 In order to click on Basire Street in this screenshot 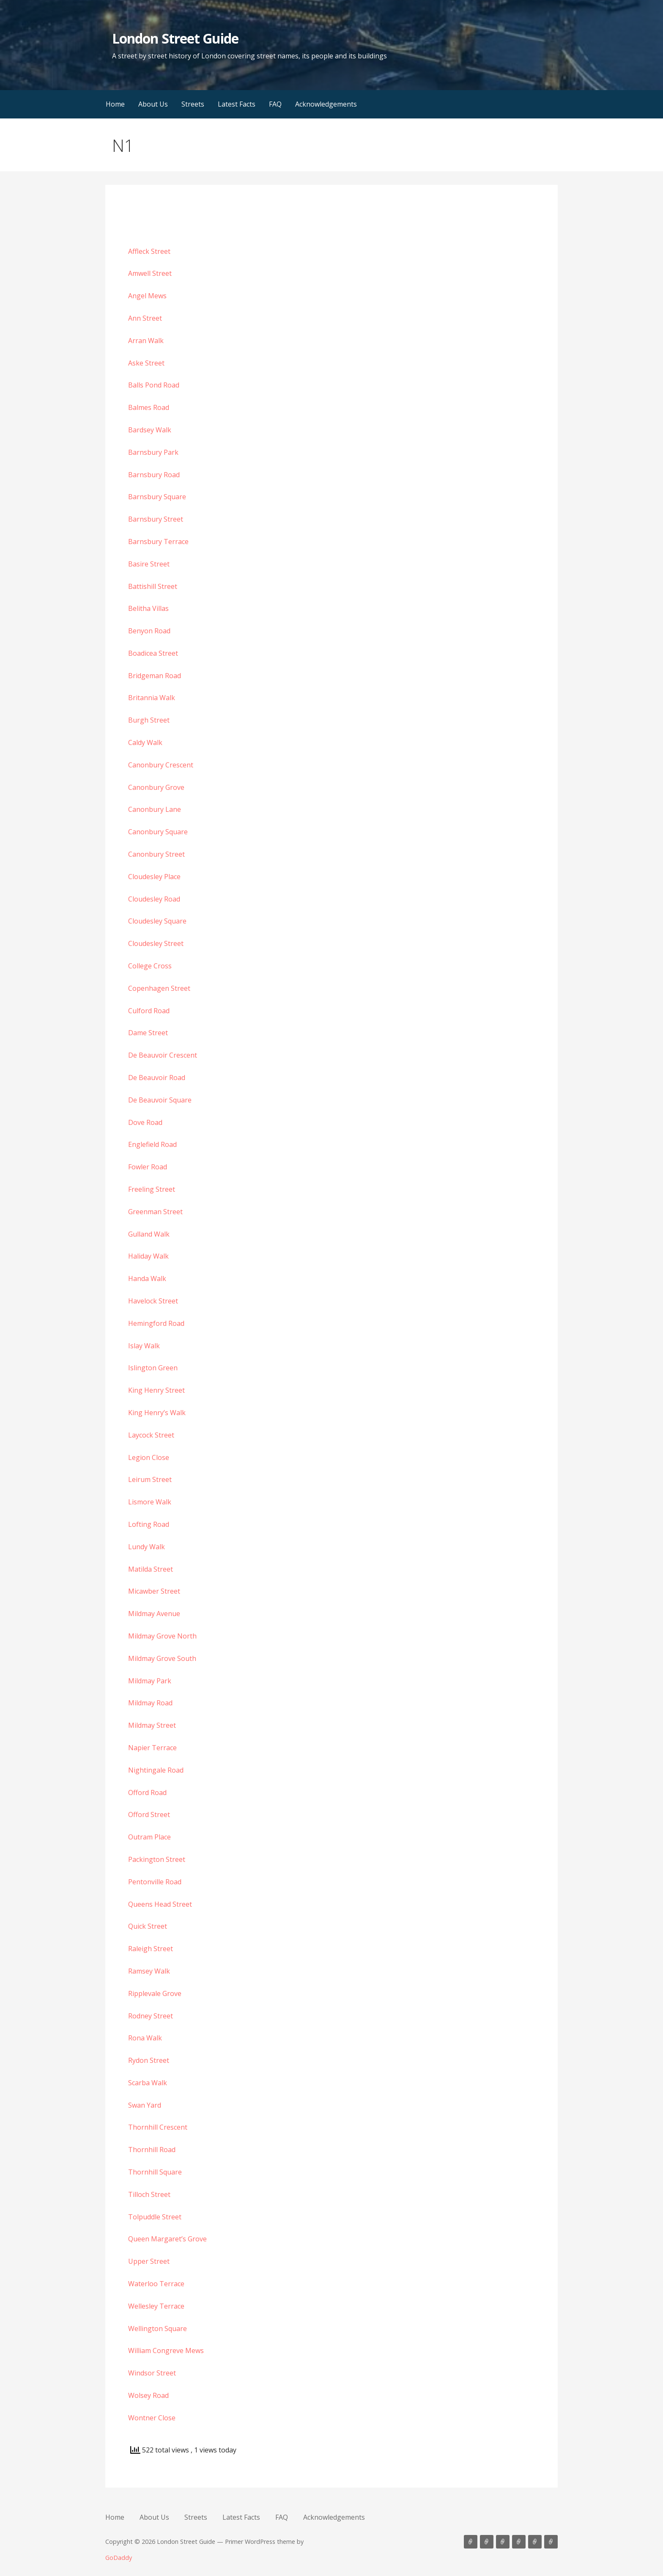, I will do `click(149, 564)`.